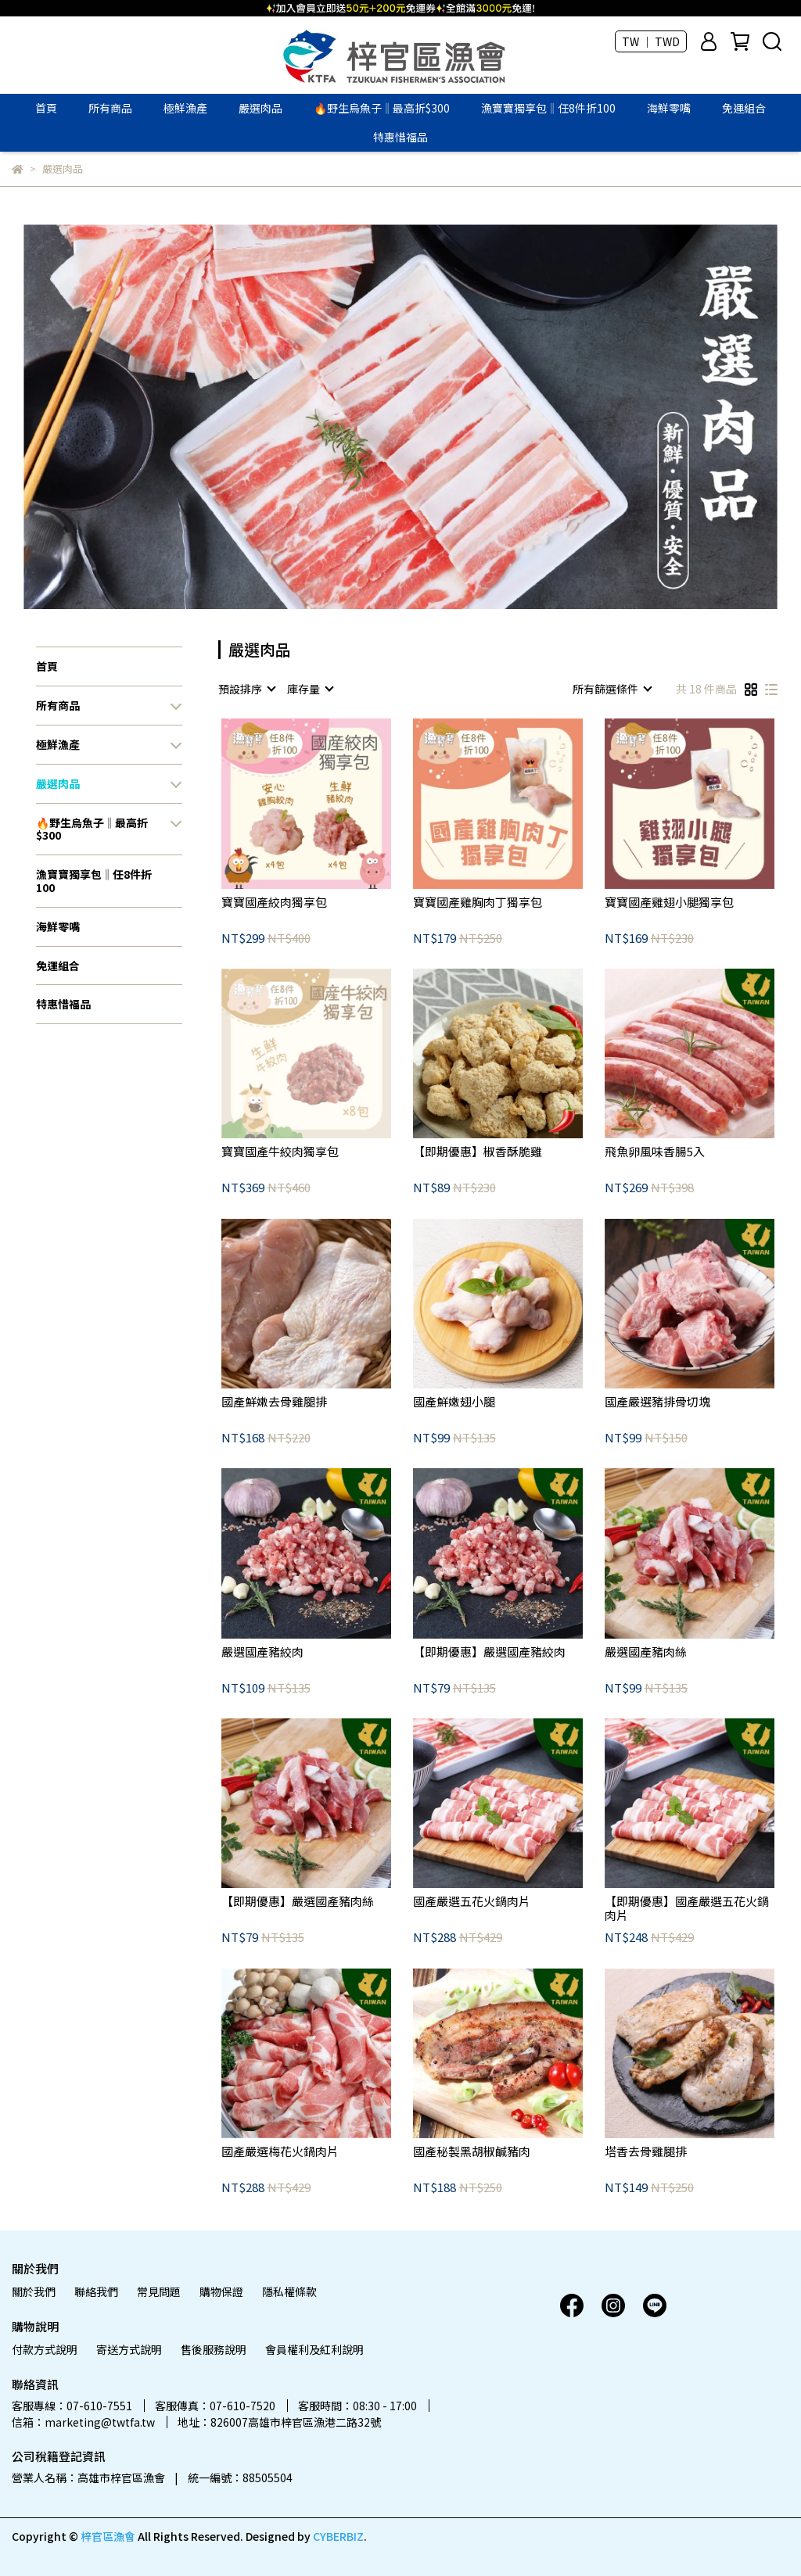 This screenshot has width=801, height=2576. What do you see at coordinates (260, 108) in the screenshot?
I see `嚴選肉品` at bounding box center [260, 108].